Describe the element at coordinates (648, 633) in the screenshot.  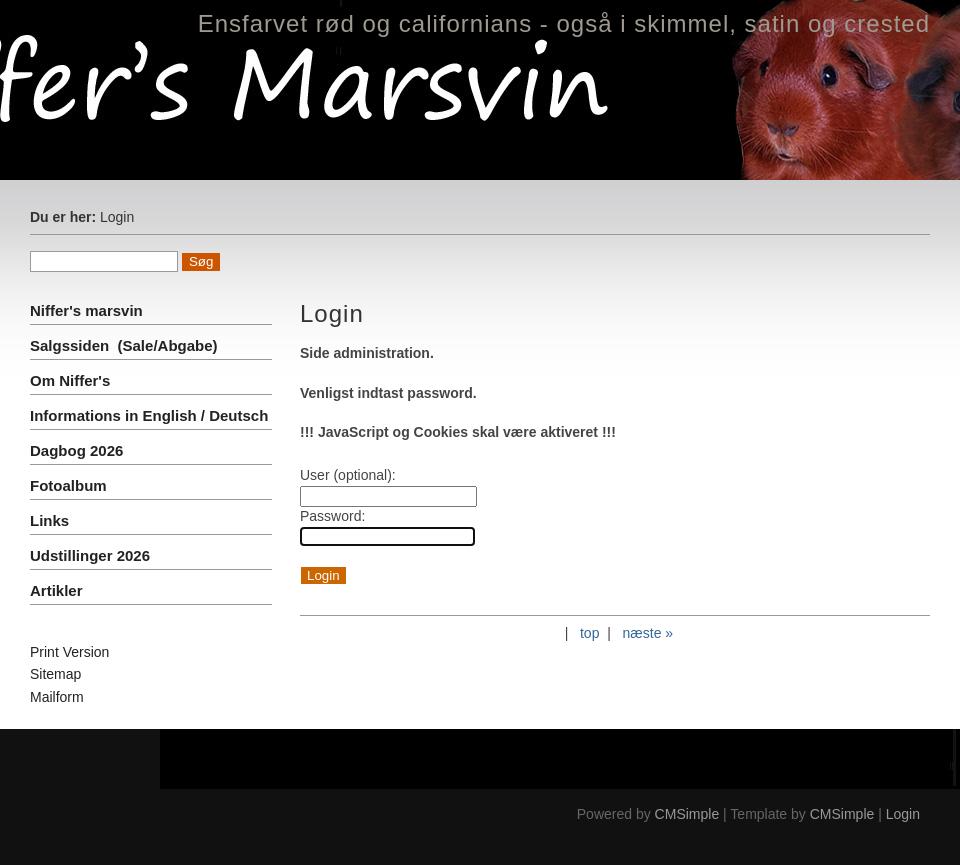
I see `næste »` at that location.